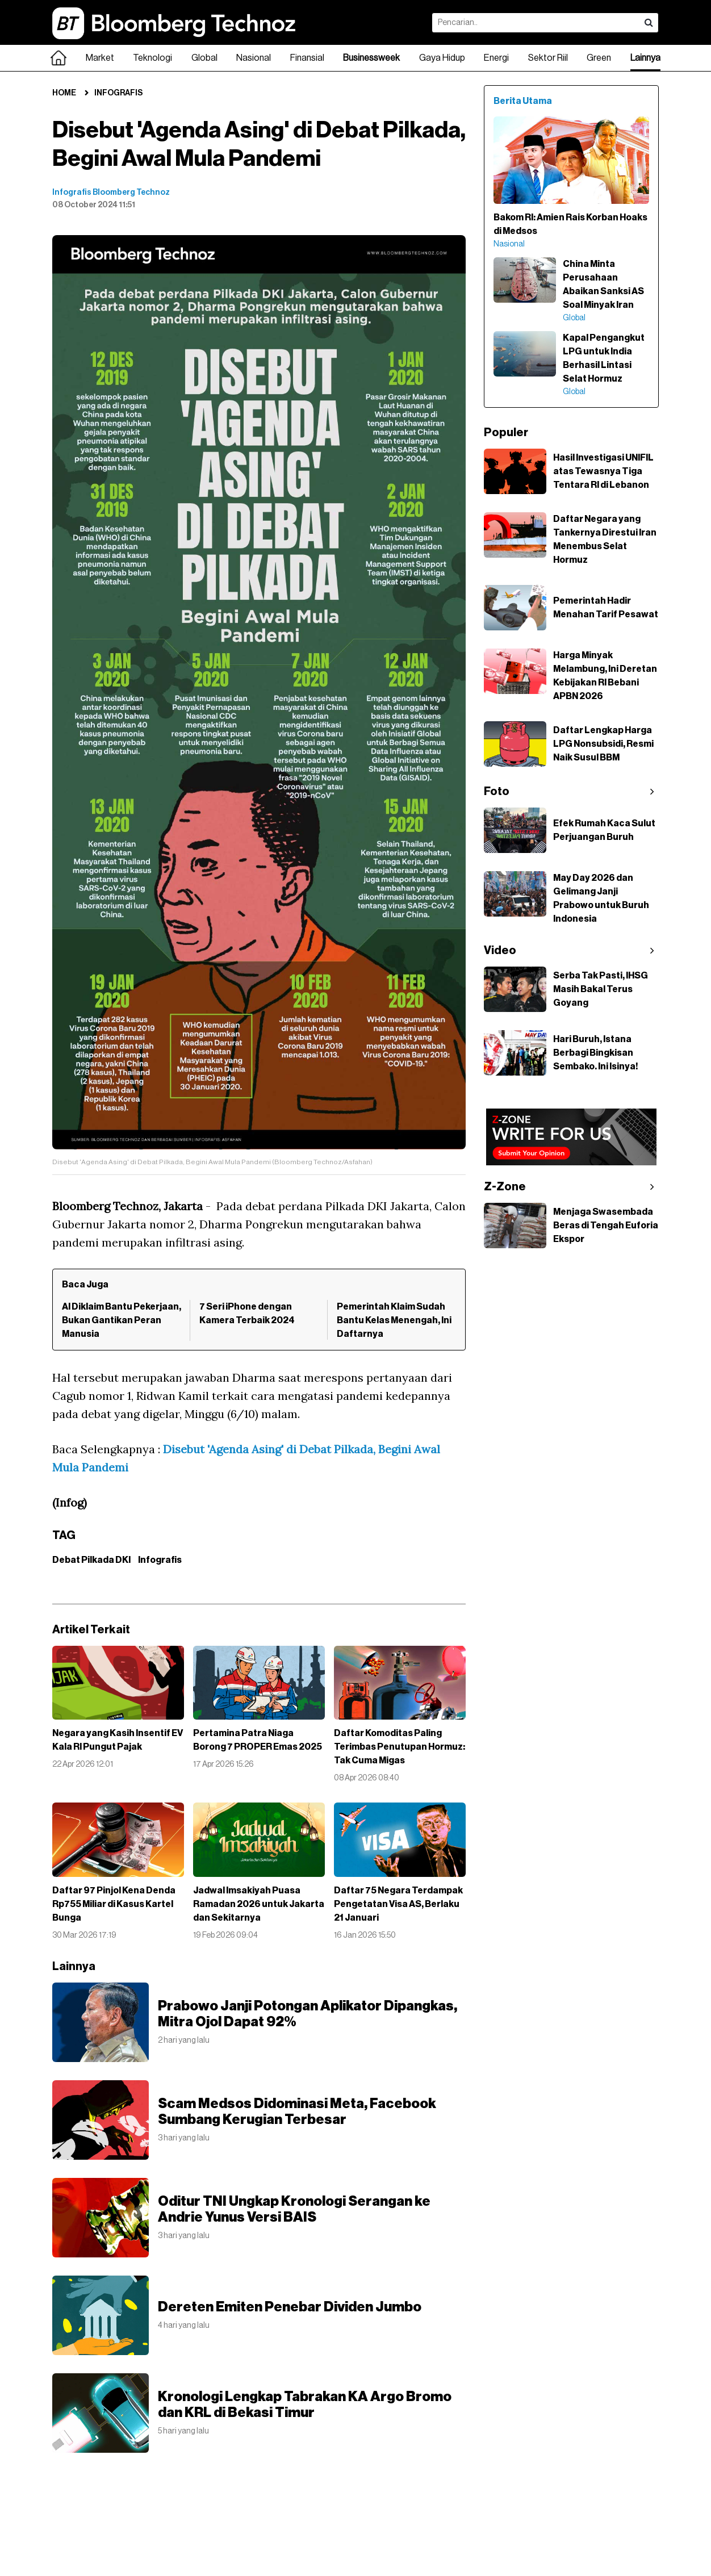 The width and height of the screenshot is (711, 2576). Describe the element at coordinates (307, 57) in the screenshot. I see `Finansial` at that location.